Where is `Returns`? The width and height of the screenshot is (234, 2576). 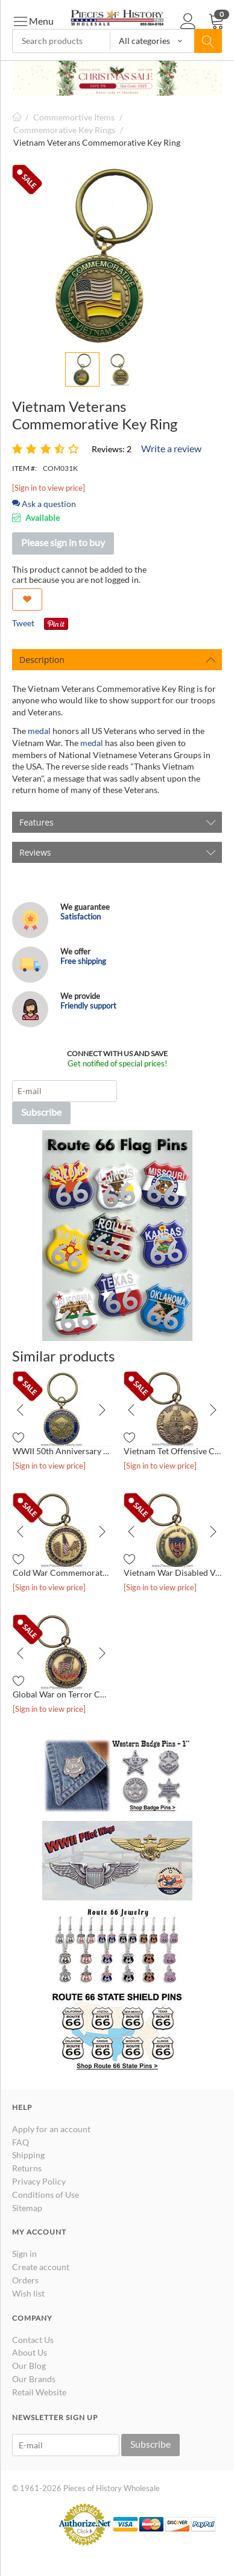
Returns is located at coordinates (27, 2168).